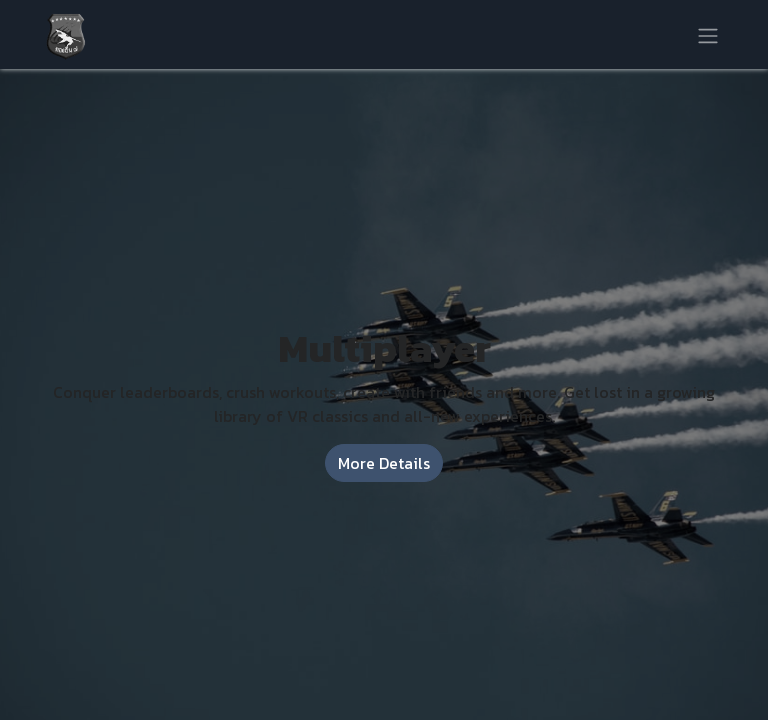 This screenshot has width=768, height=720. I want to click on More Details, so click(384, 463).